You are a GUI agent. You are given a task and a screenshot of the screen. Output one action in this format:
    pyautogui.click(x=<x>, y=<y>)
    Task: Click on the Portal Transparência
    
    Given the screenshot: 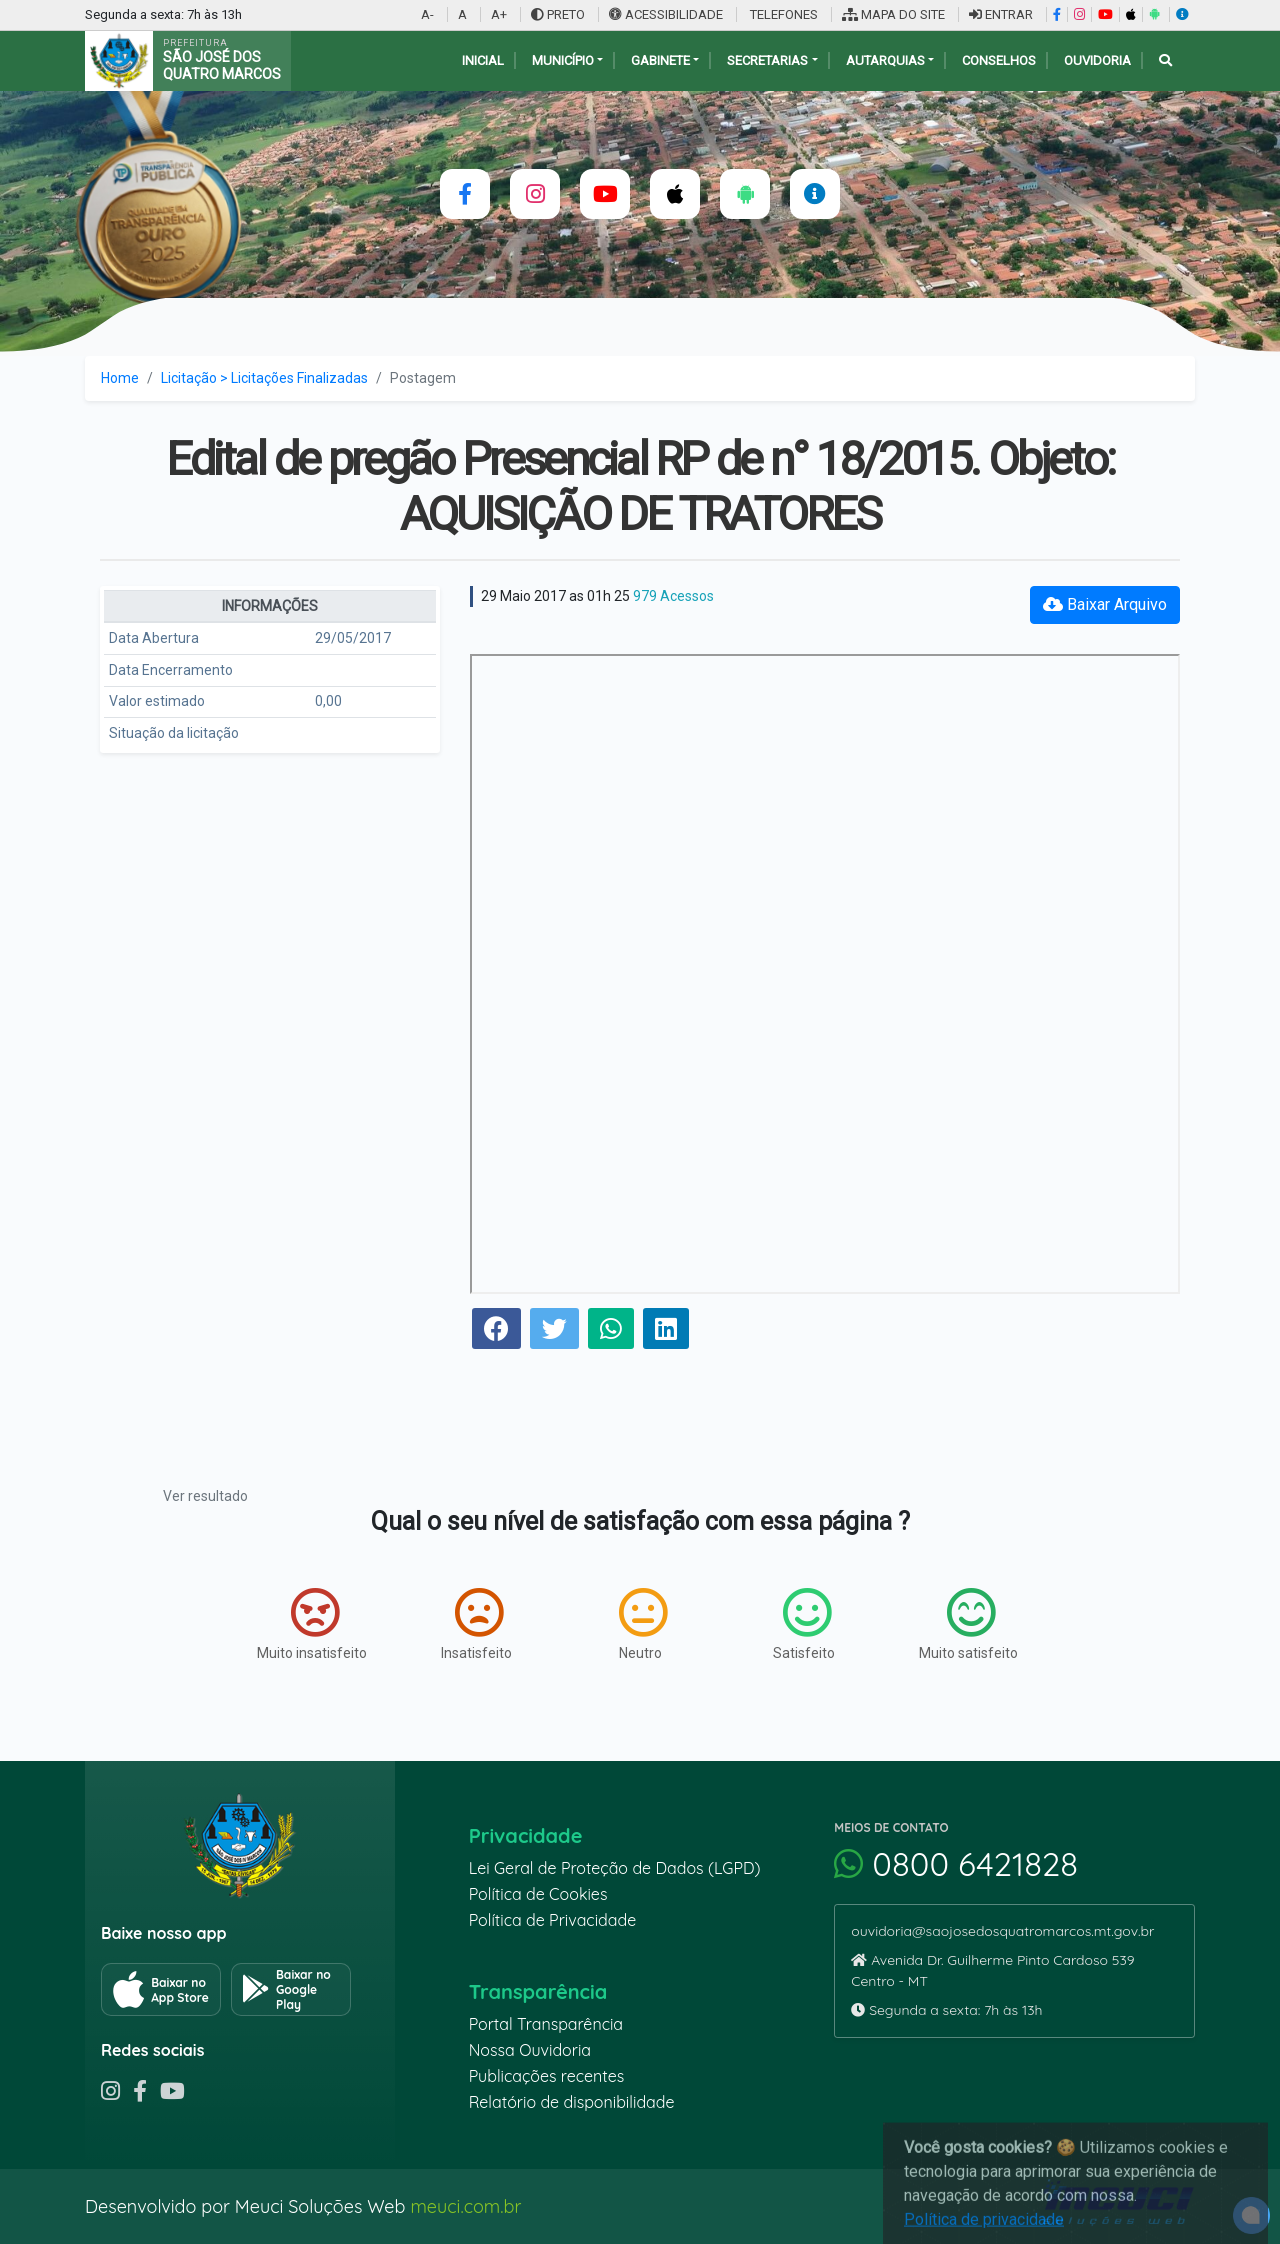 What is the action you would take?
    pyautogui.click(x=546, y=2024)
    